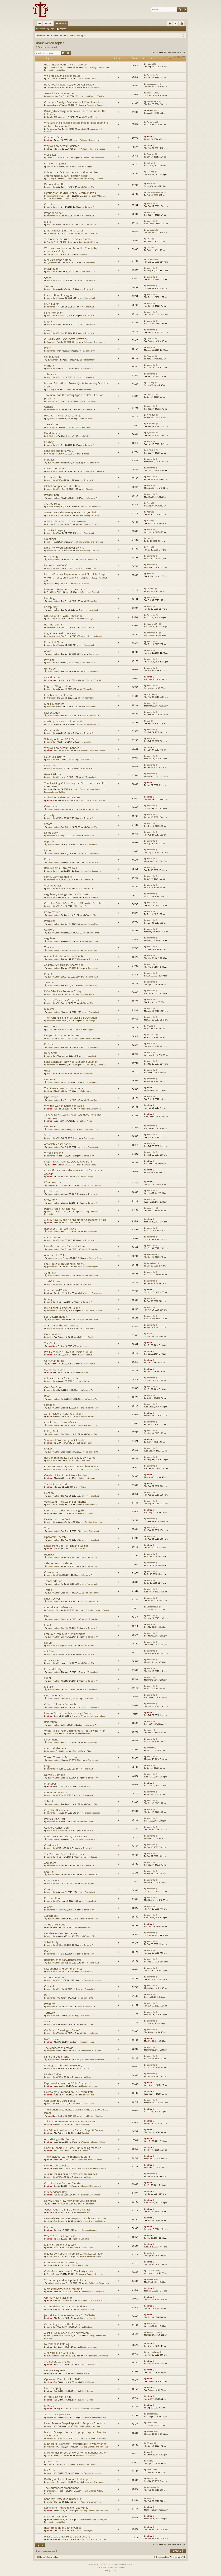 The height and width of the screenshot is (2576, 221). Describe the element at coordinates (62, 146) in the screenshot. I see `Why was my account deleted?` at that location.